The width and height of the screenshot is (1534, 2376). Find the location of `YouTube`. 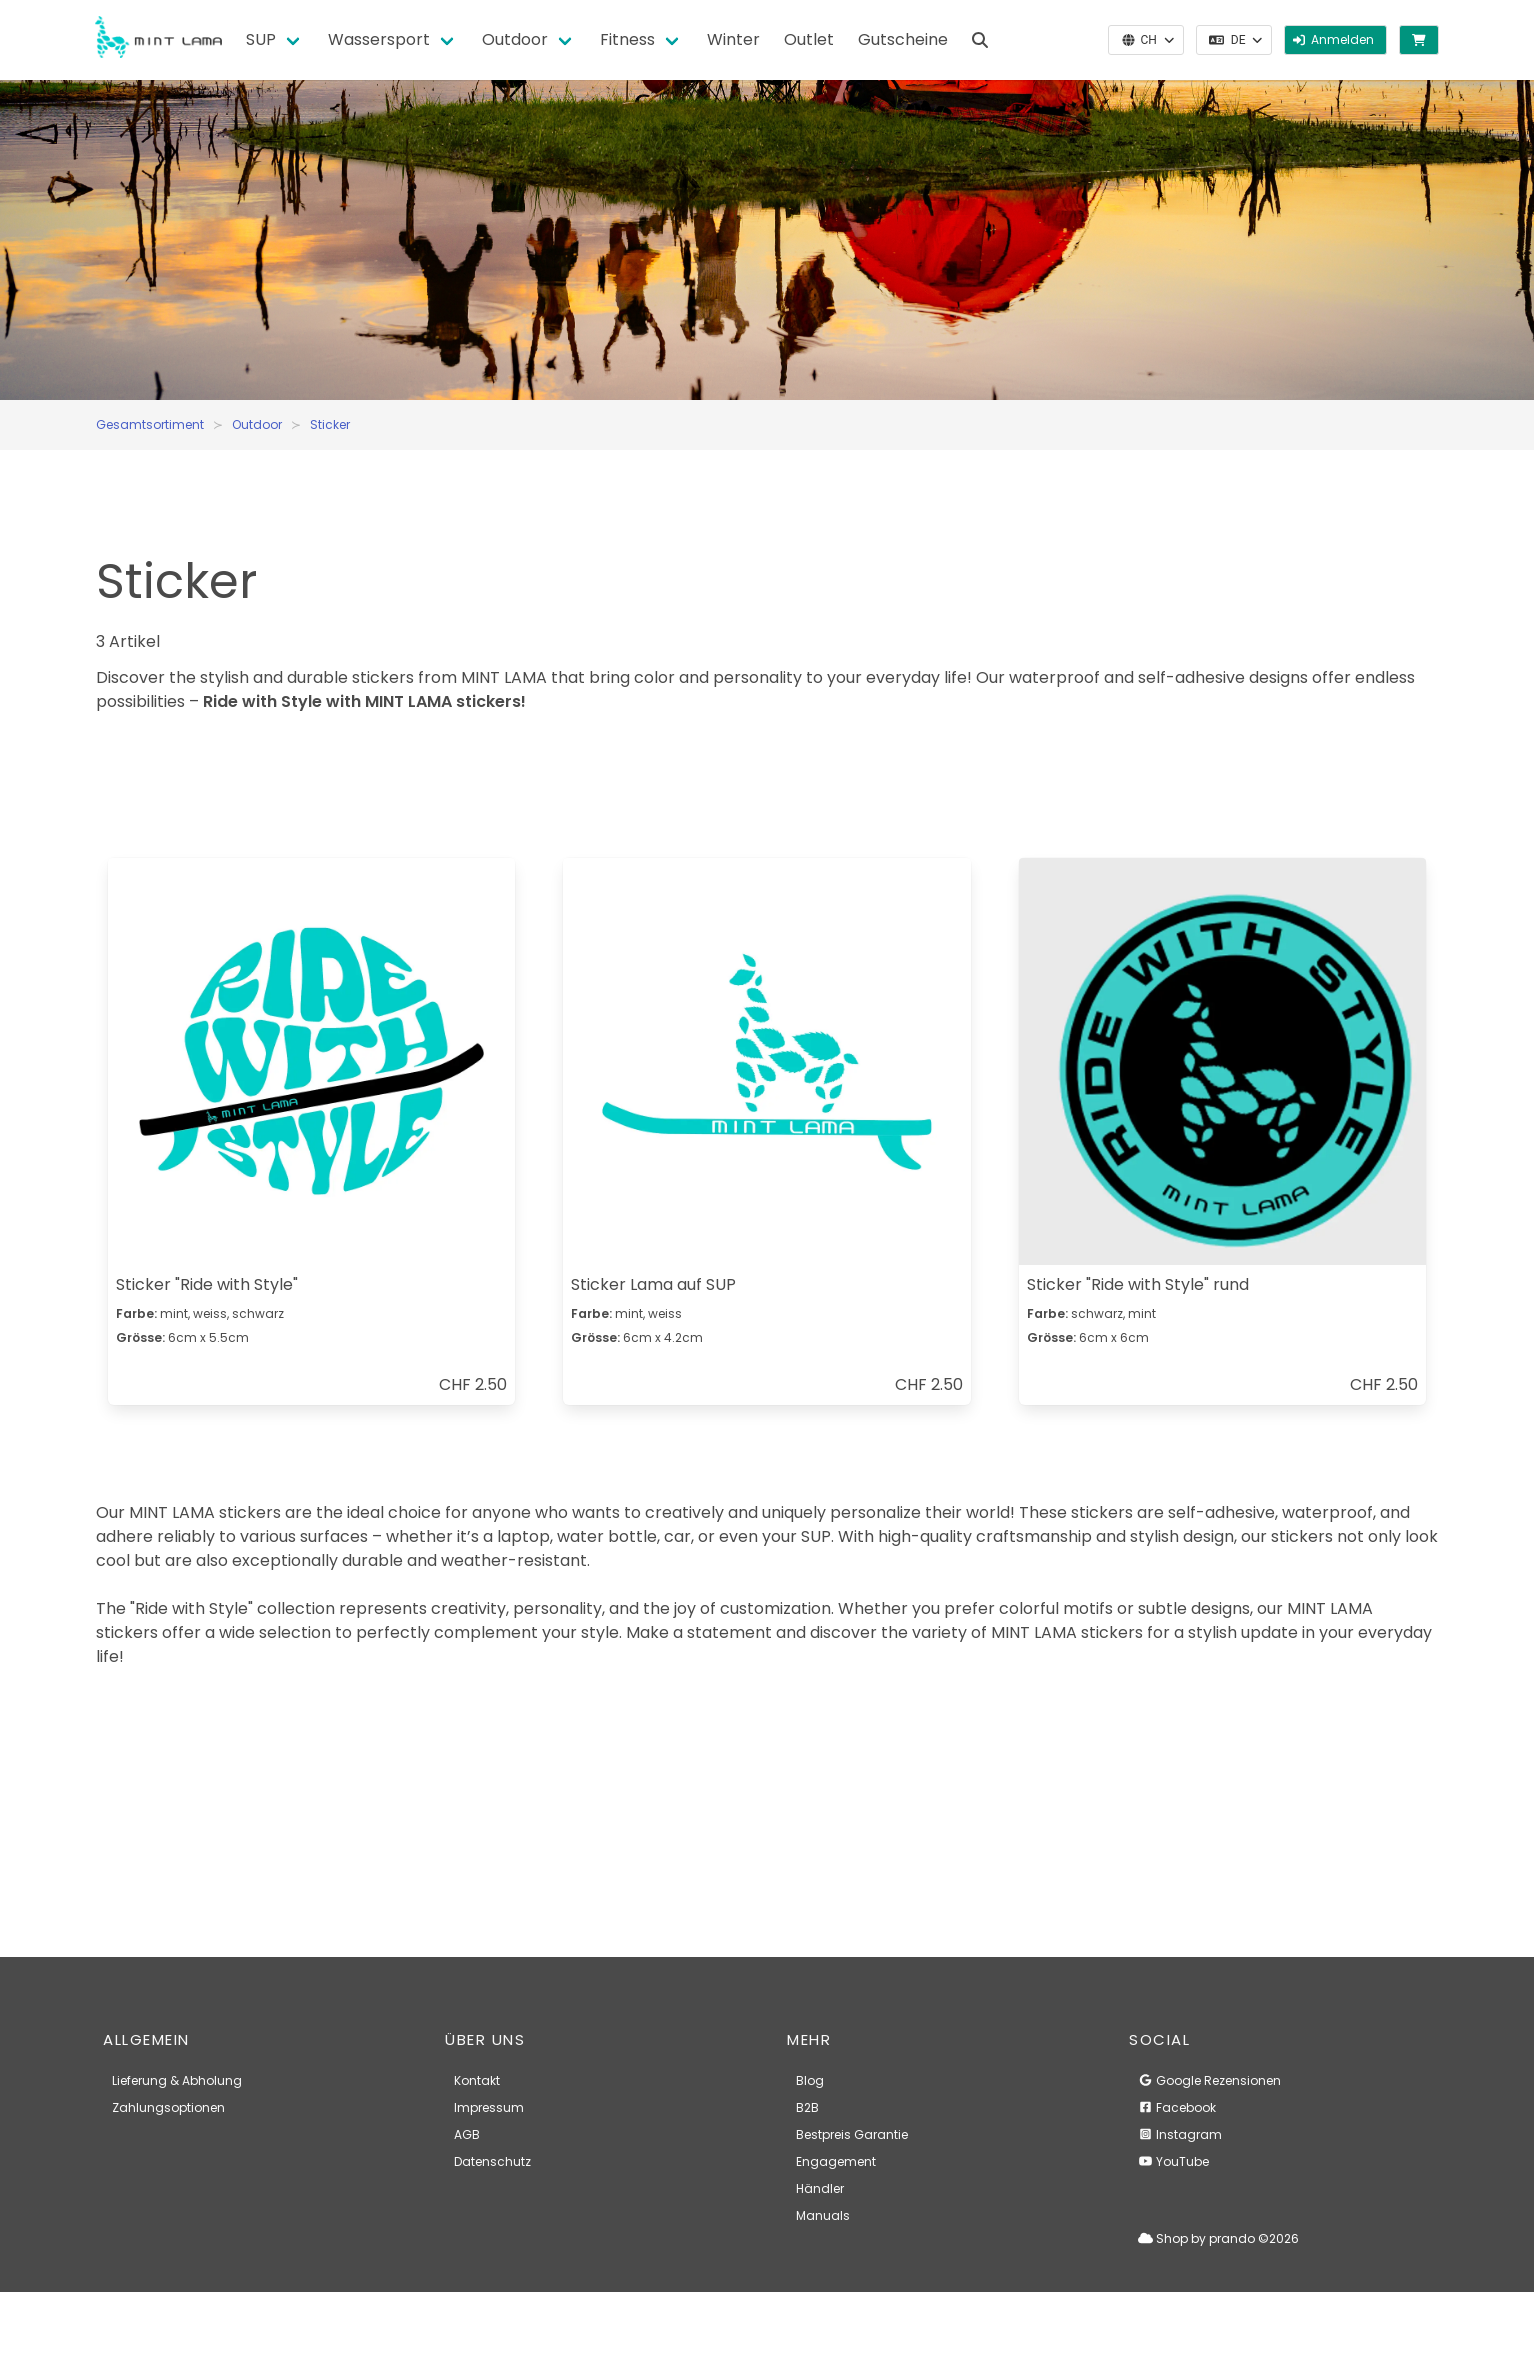

YouTube is located at coordinates (1173, 2161).